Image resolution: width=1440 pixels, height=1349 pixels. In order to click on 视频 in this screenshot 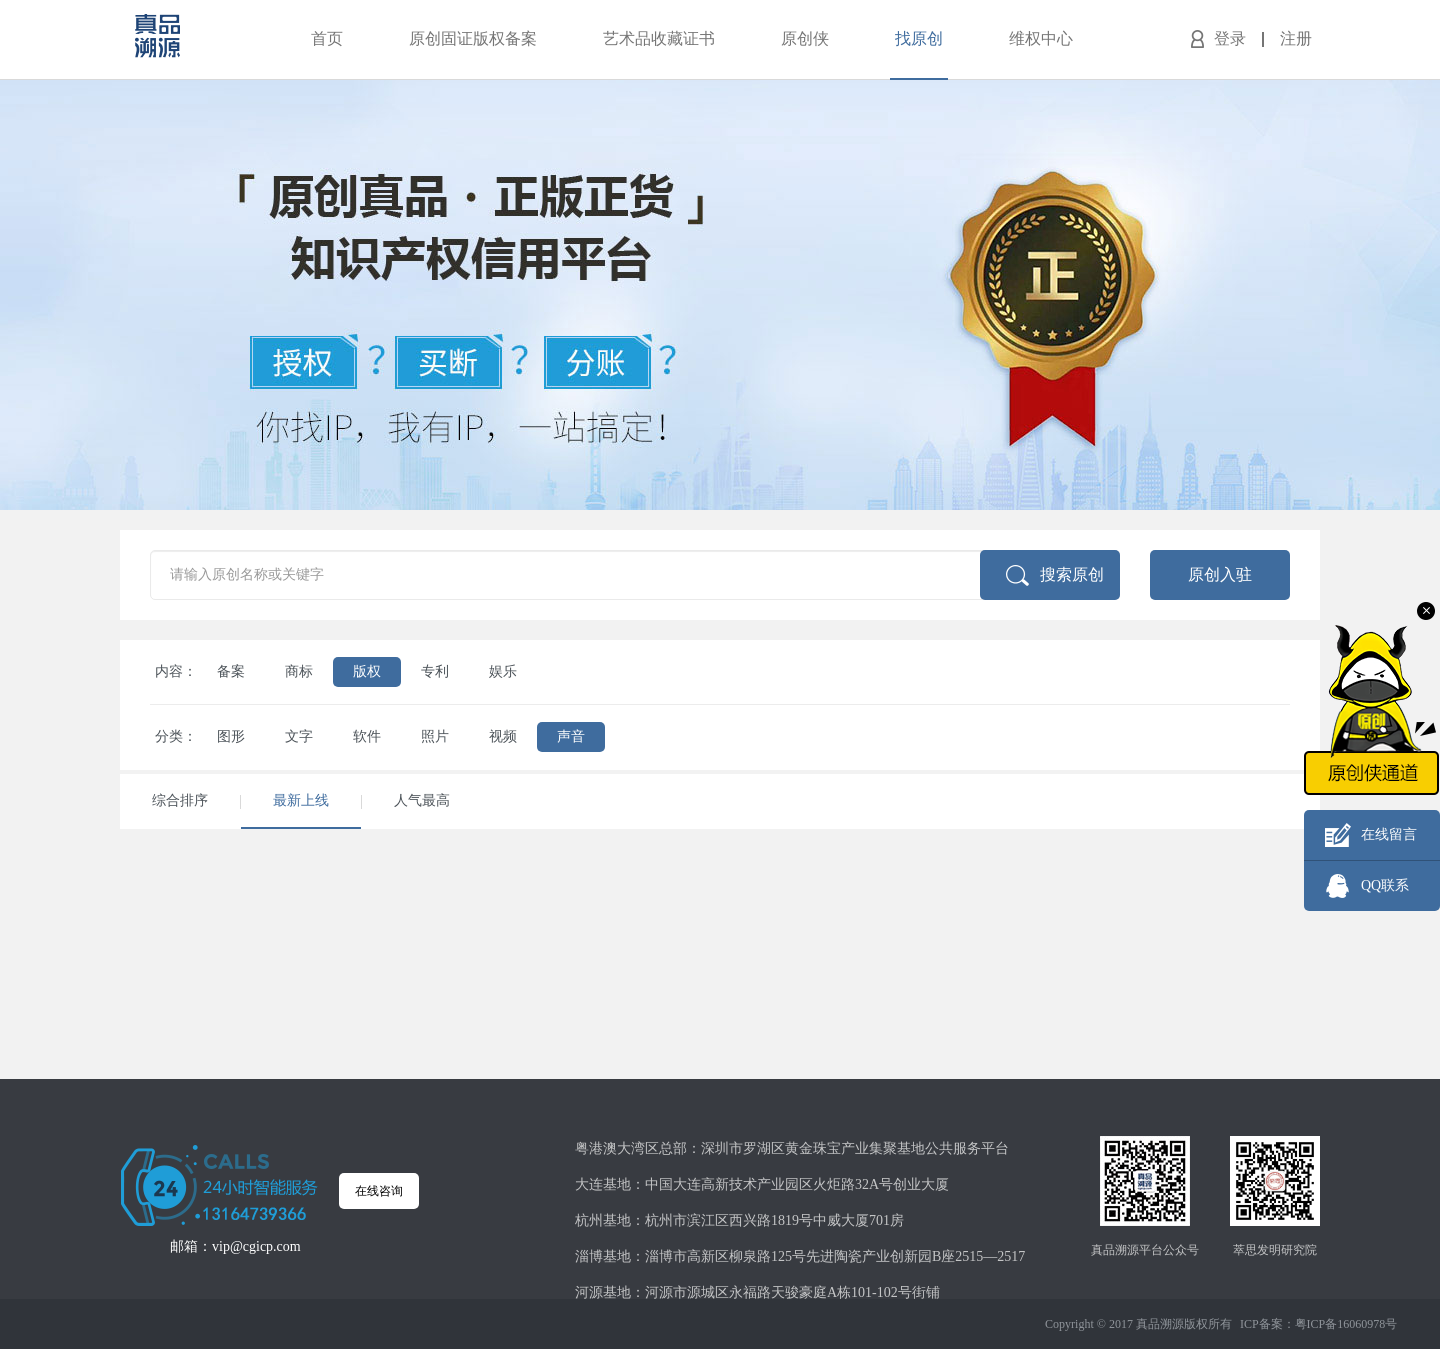, I will do `click(503, 736)`.